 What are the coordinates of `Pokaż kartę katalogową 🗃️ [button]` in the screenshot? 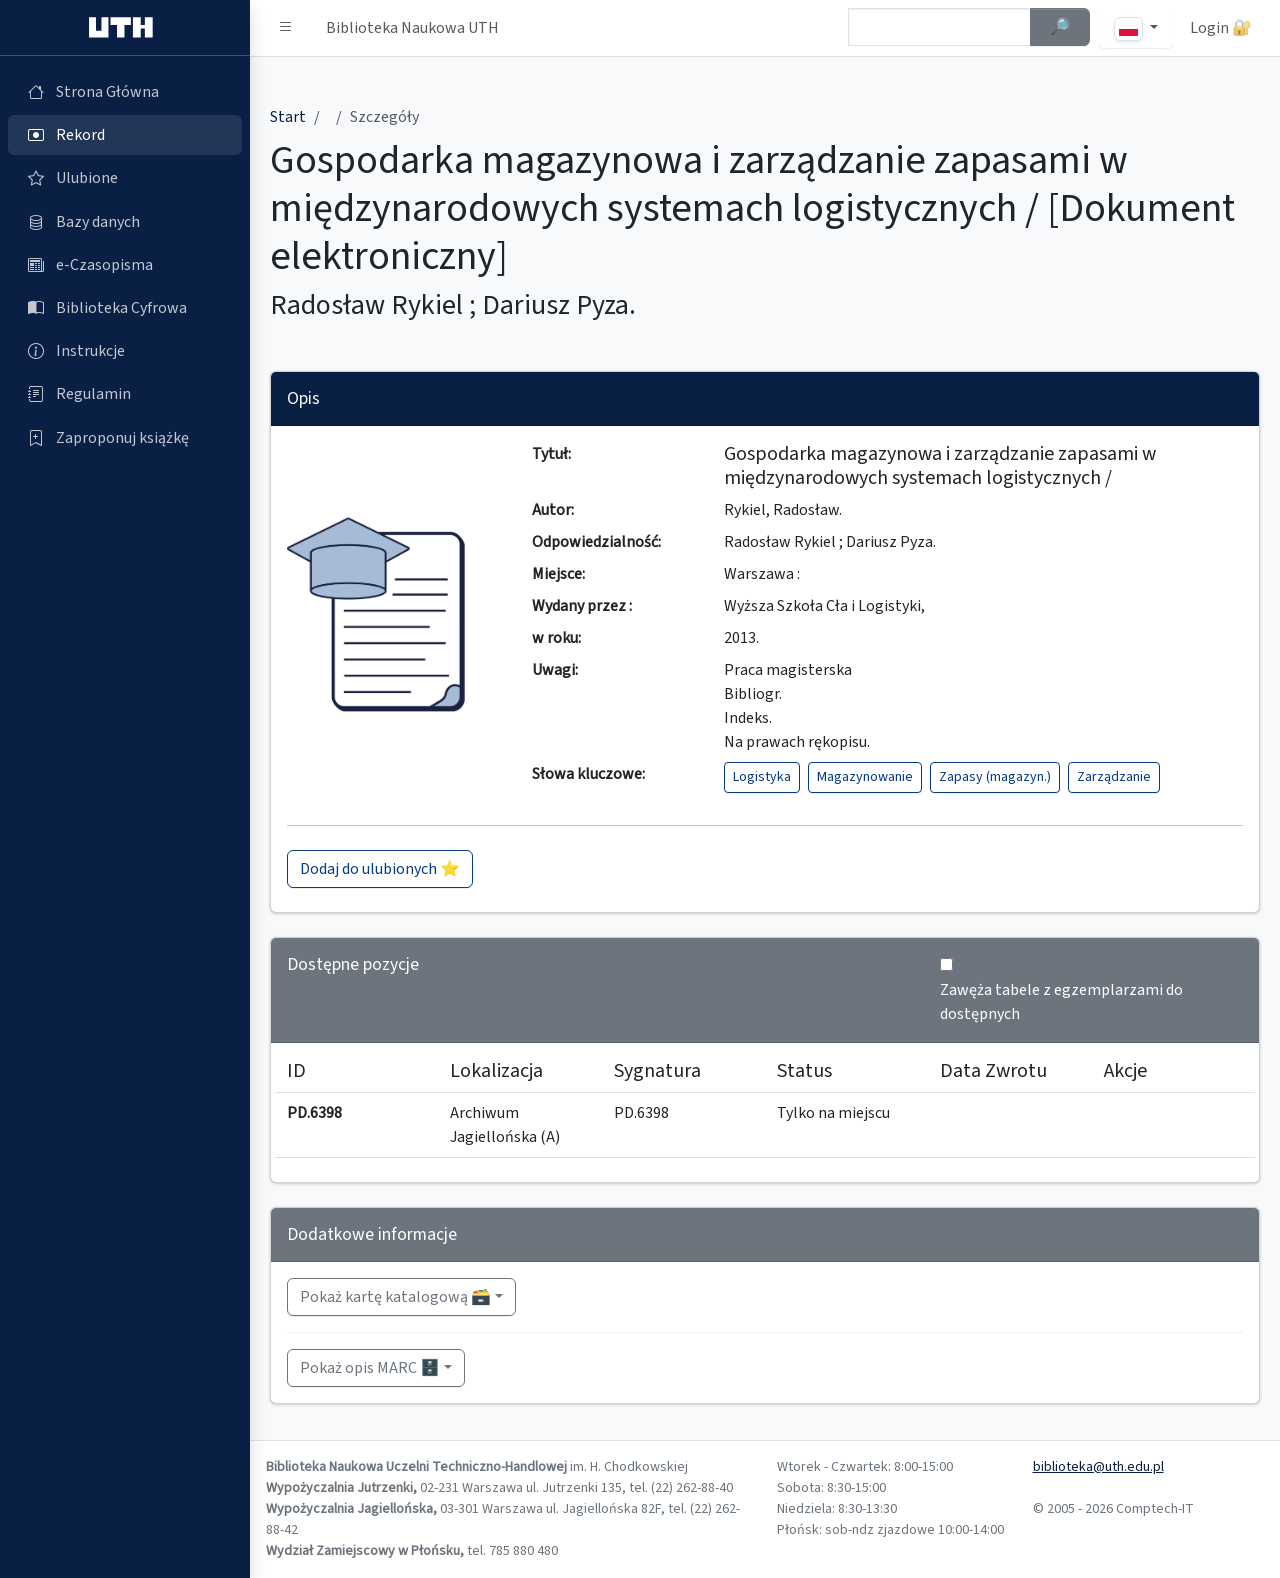 It's located at (395, 1297).